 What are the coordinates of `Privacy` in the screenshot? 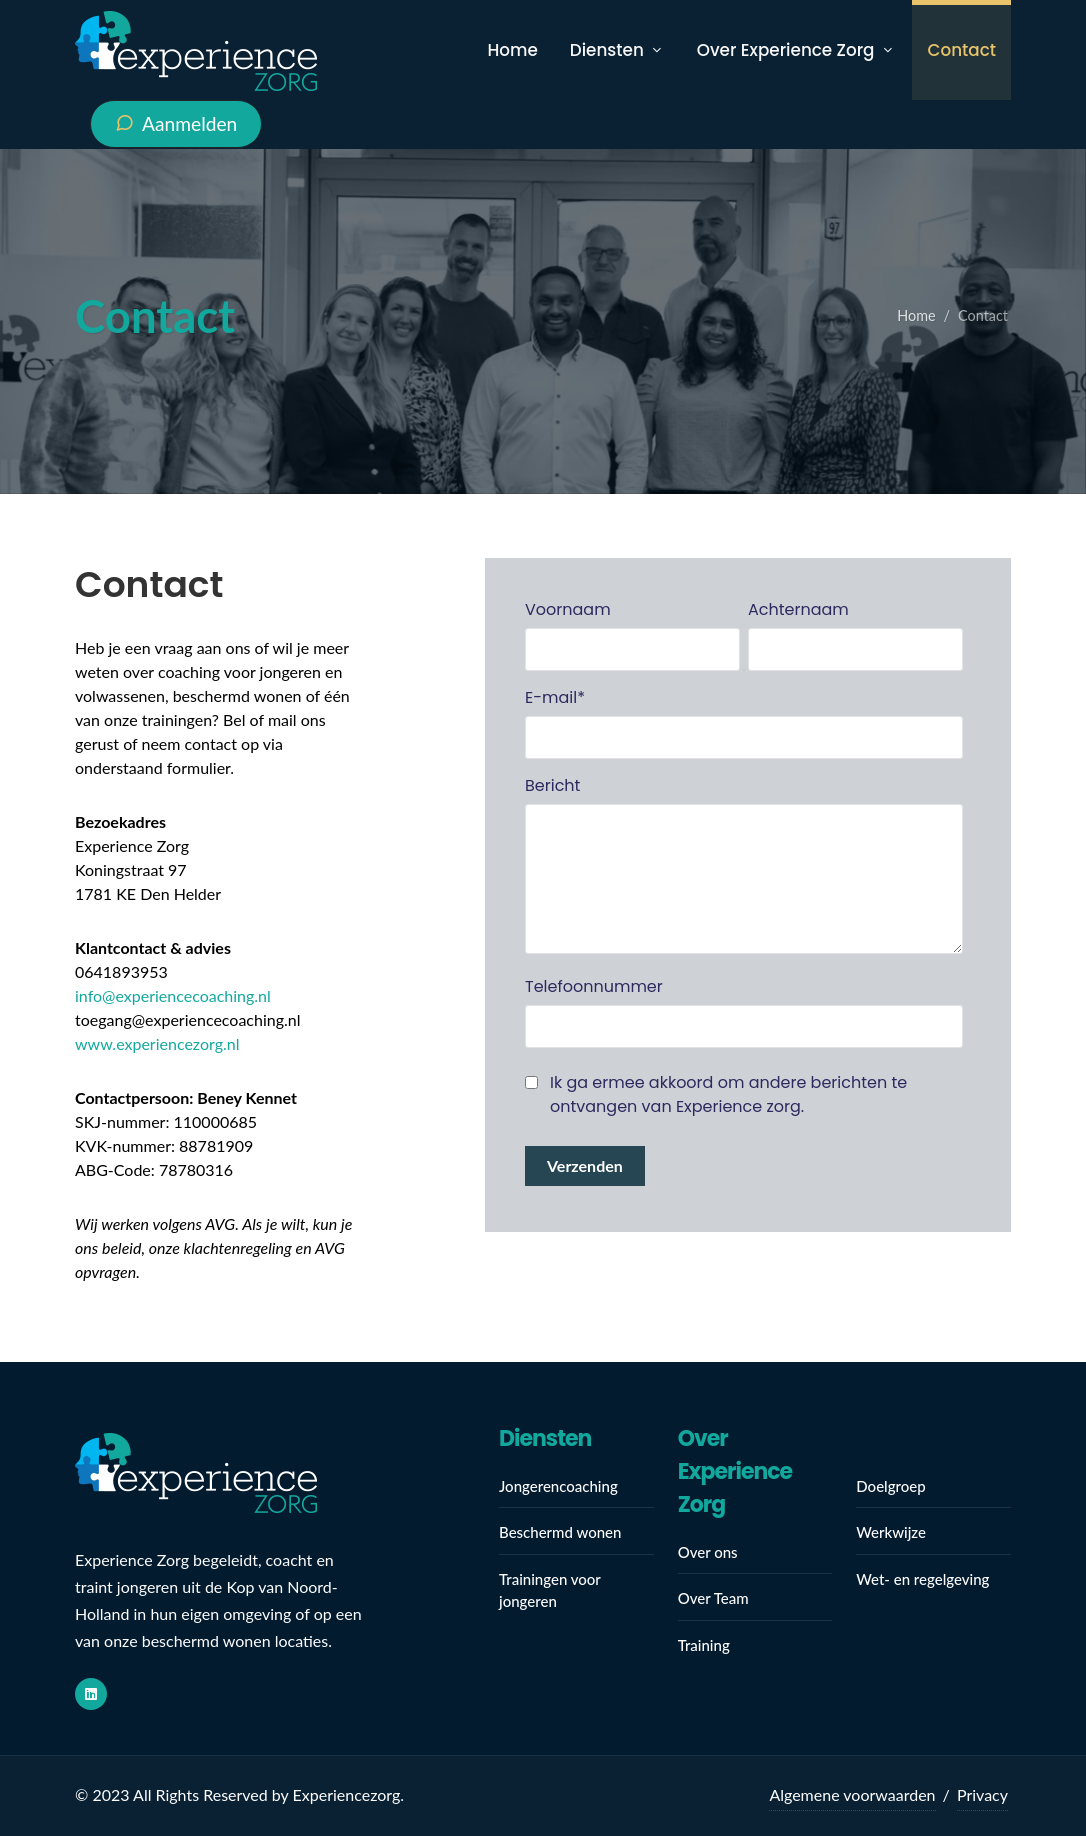 It's located at (982, 1794).